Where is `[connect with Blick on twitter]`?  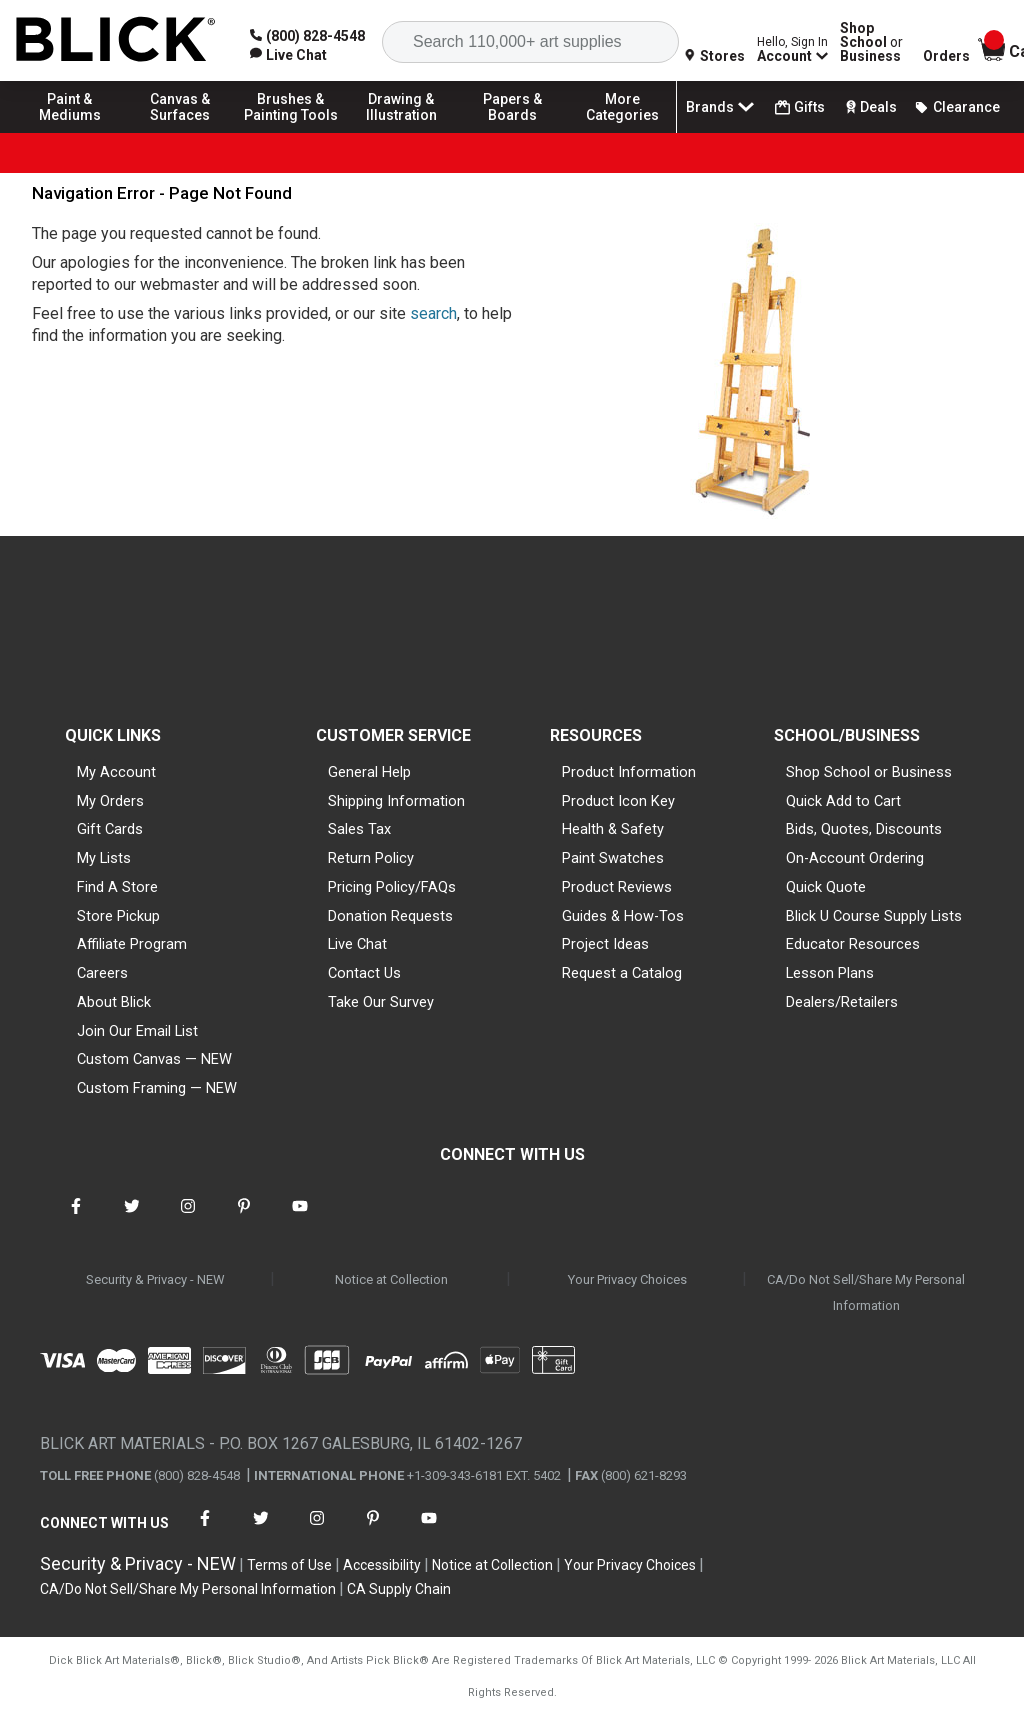 [connect with Blick on twitter] is located at coordinates (132, 1218).